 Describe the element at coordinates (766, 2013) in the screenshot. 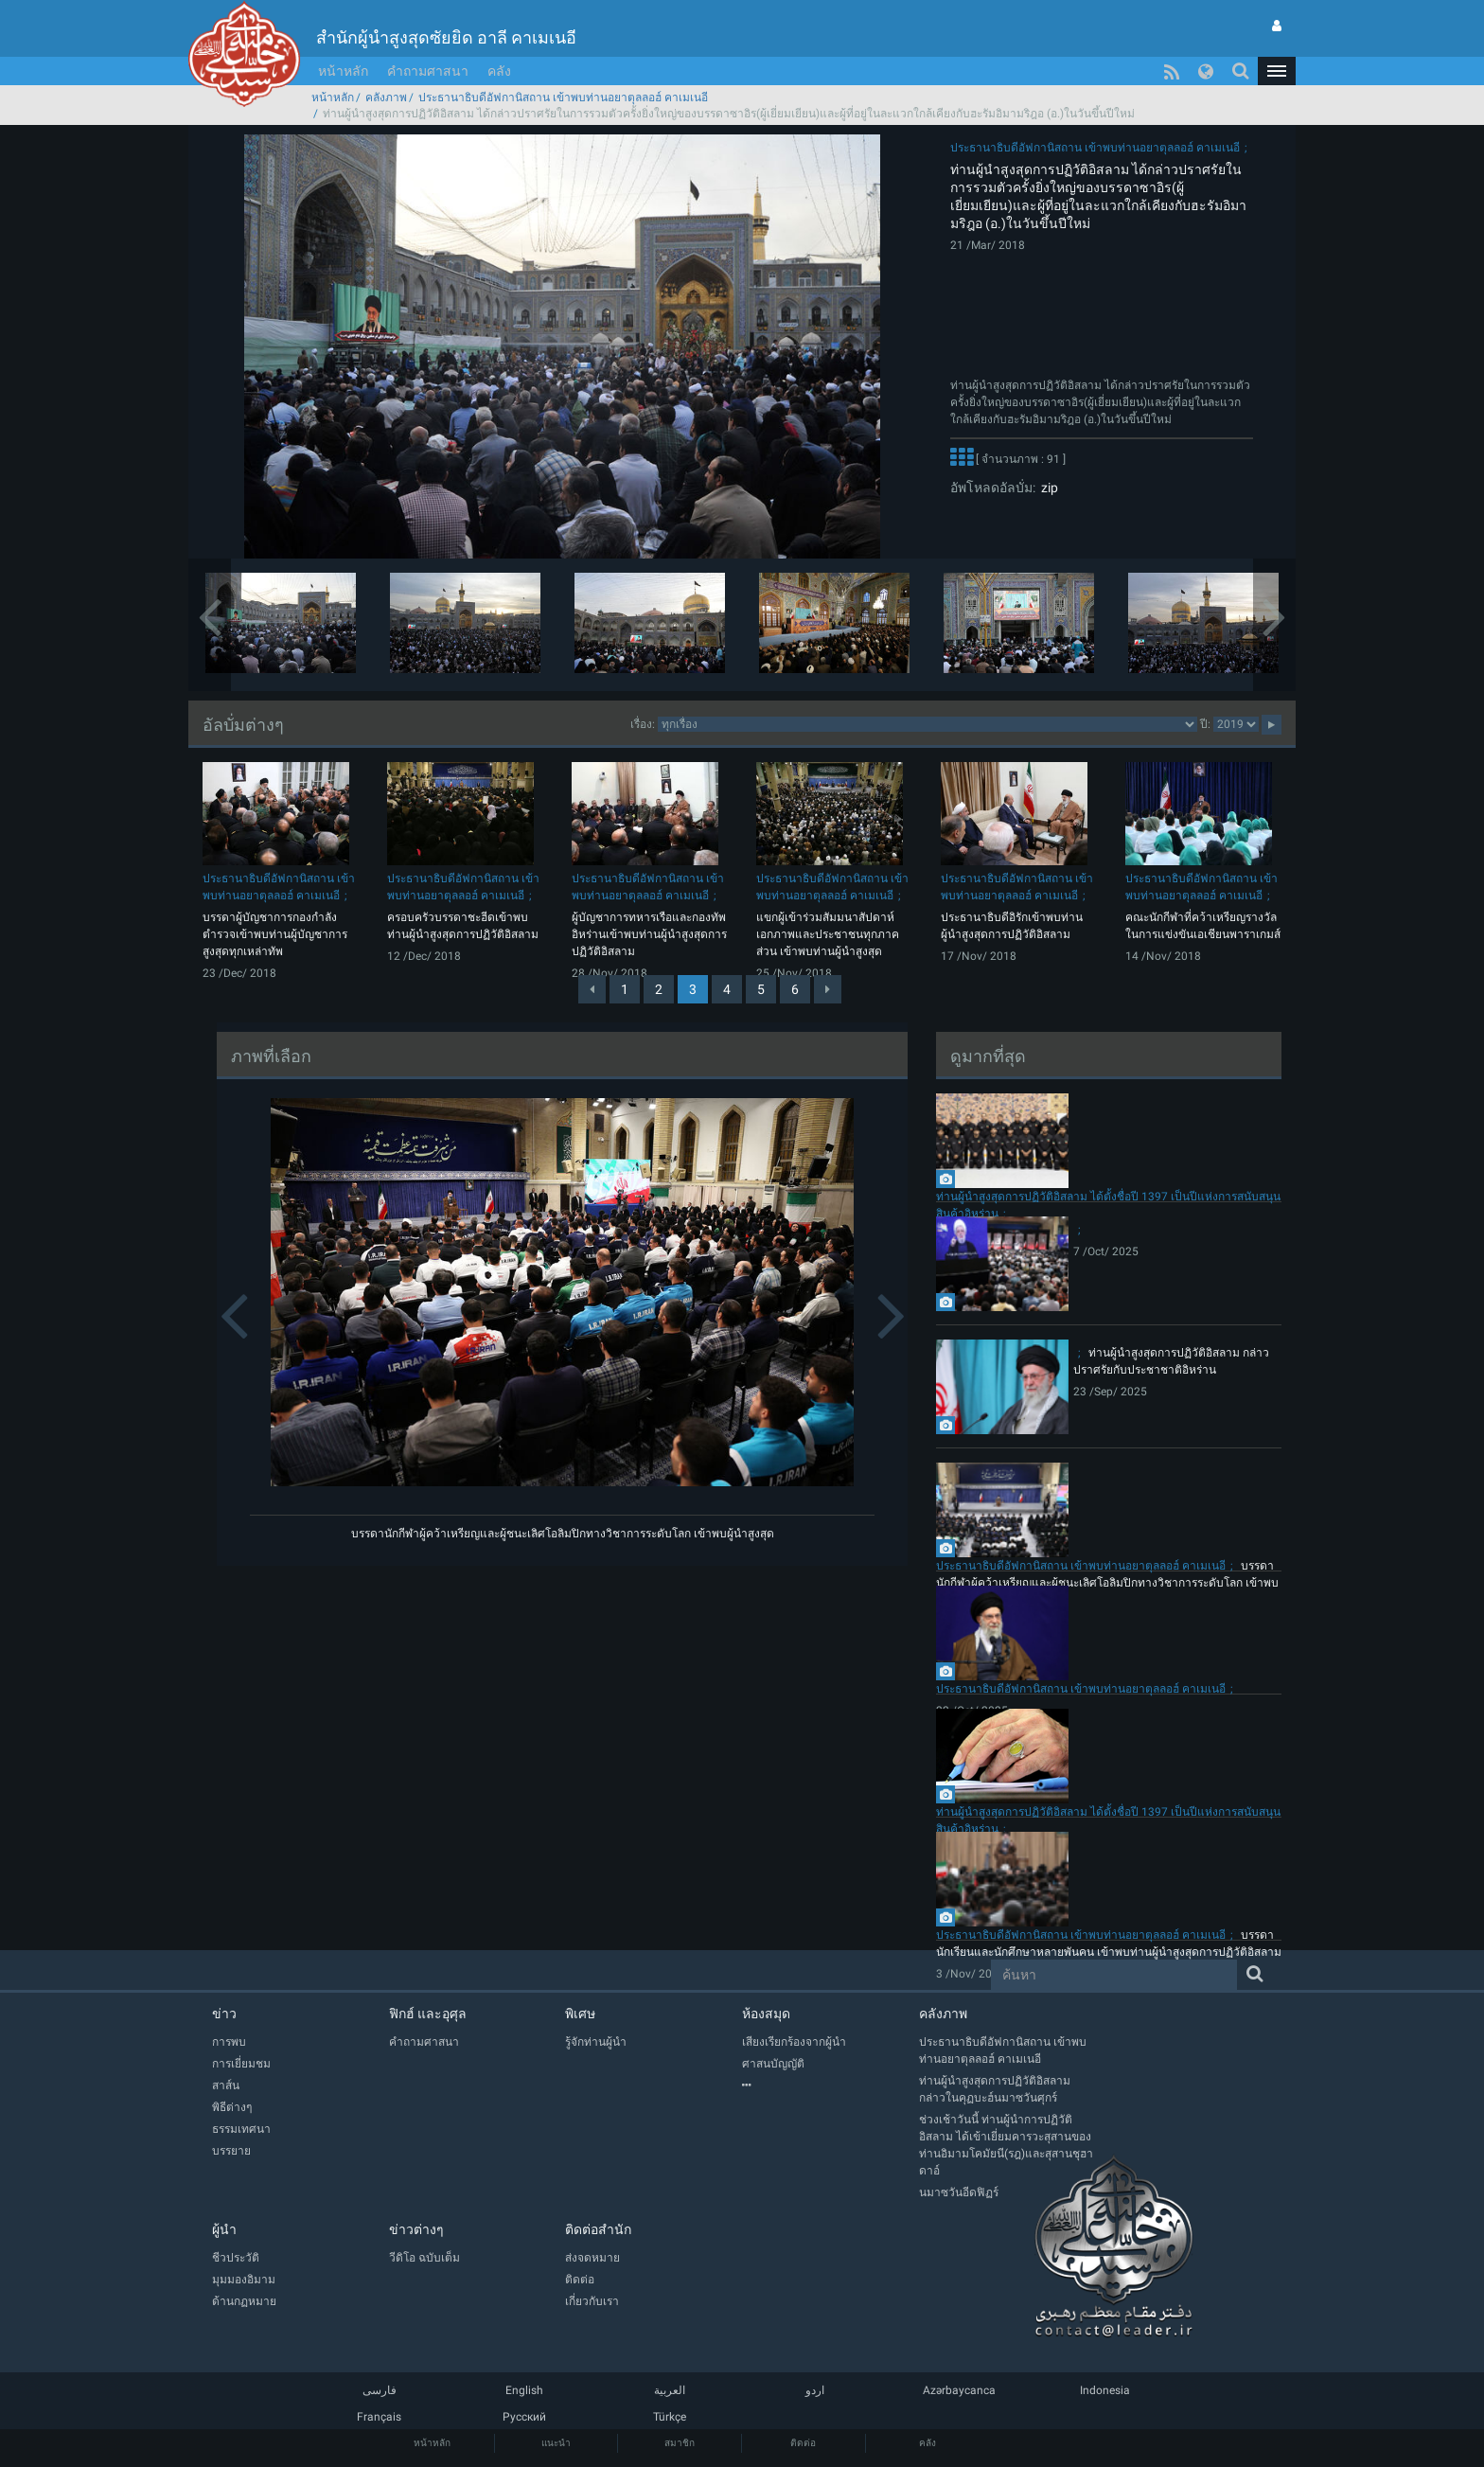

I see `ห้องสมุด` at that location.